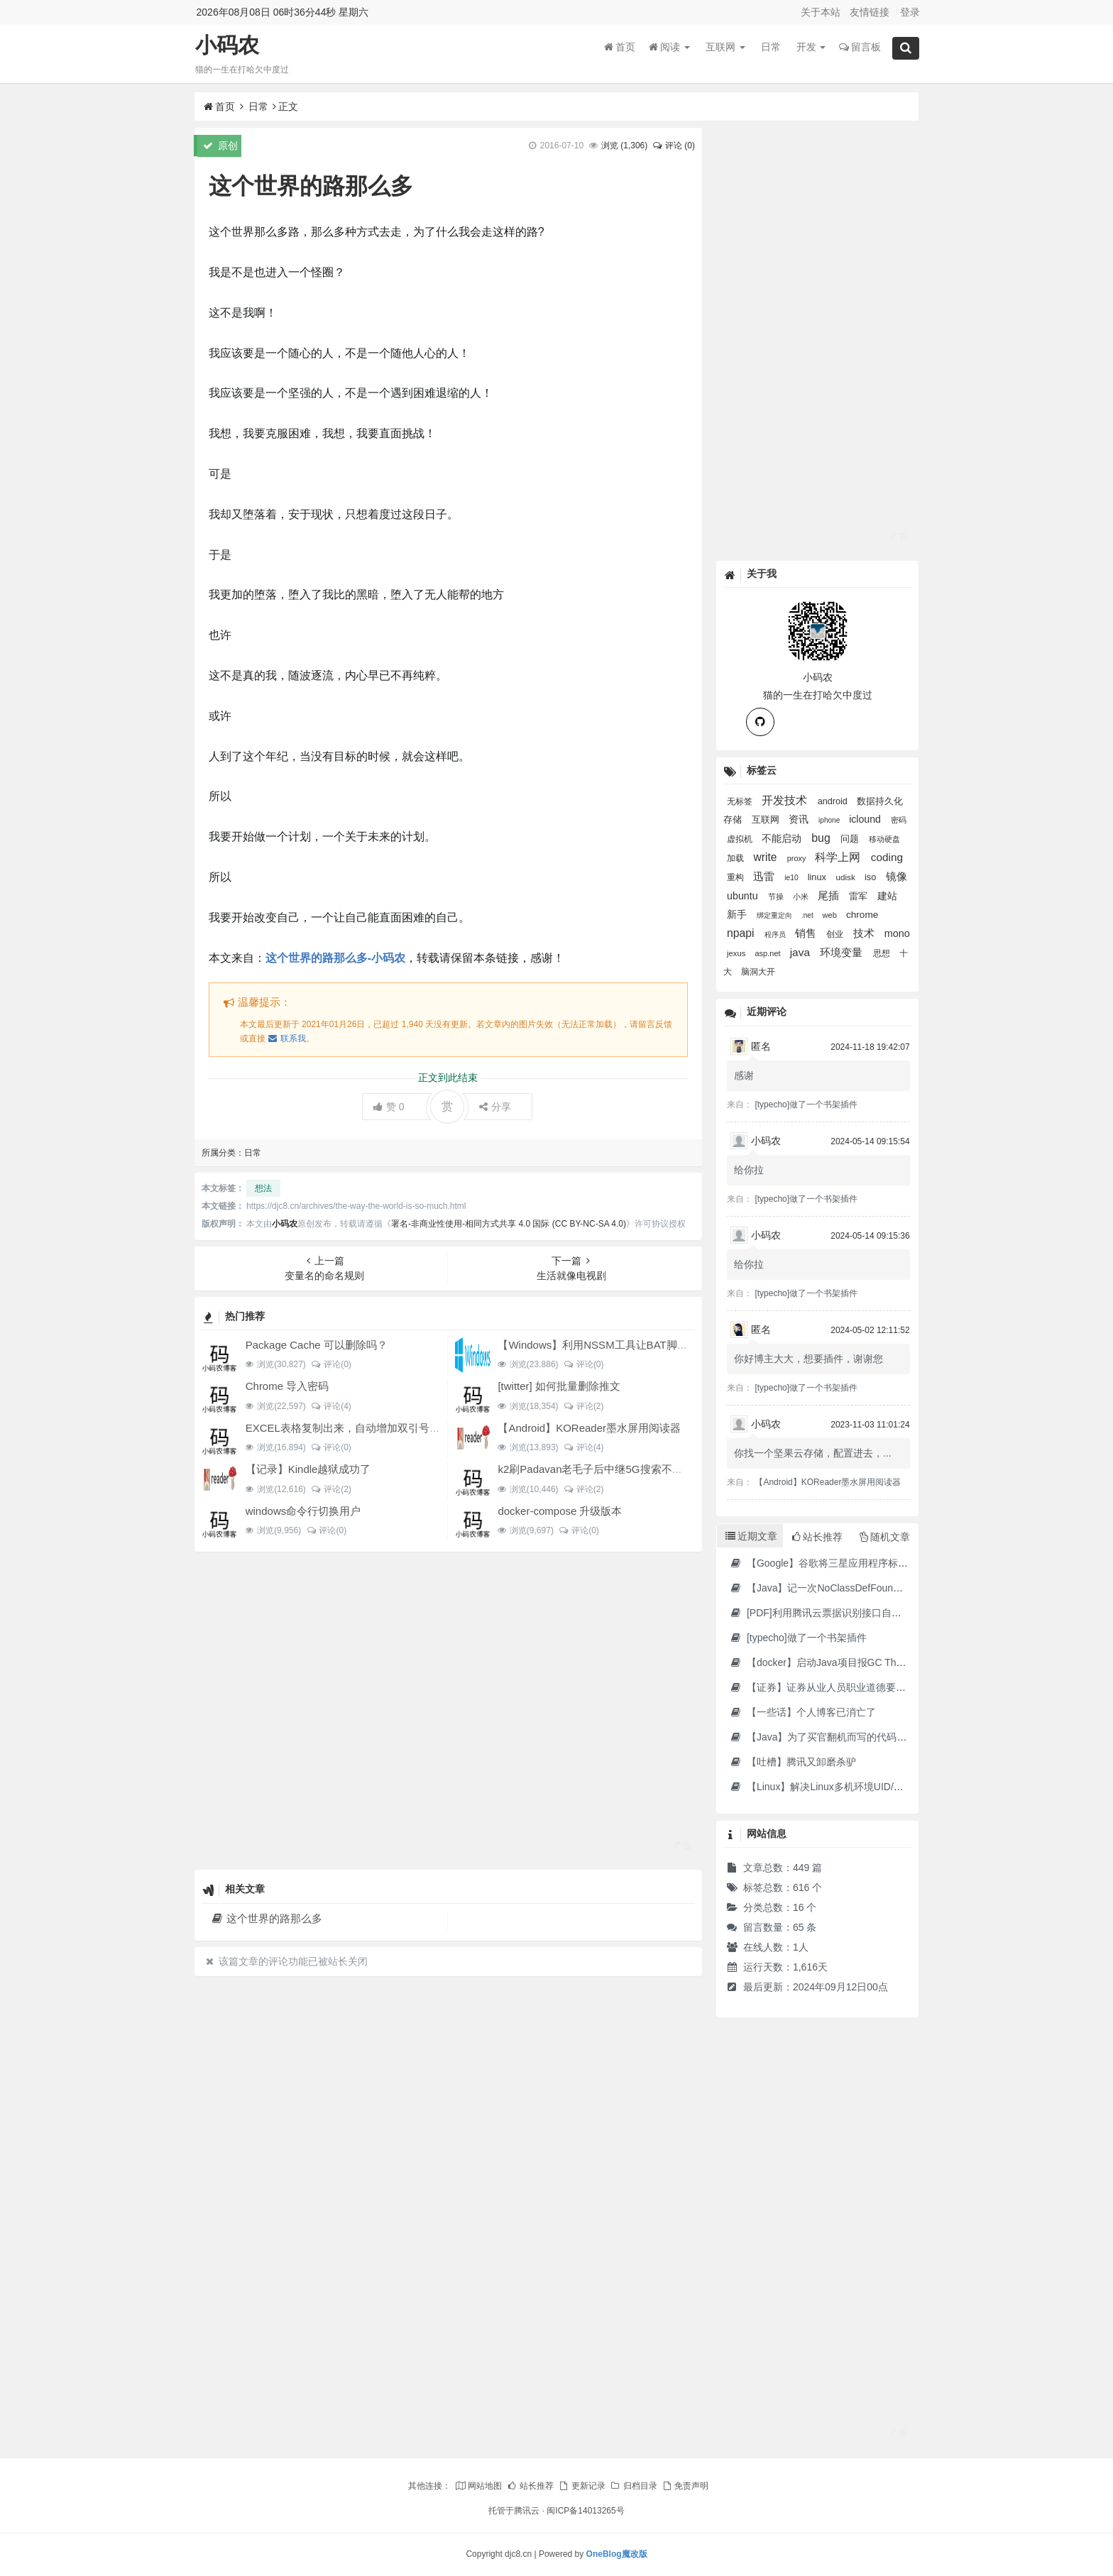  Describe the element at coordinates (308, 1469) in the screenshot. I see `【记录】Kindle越狱成功了` at that location.